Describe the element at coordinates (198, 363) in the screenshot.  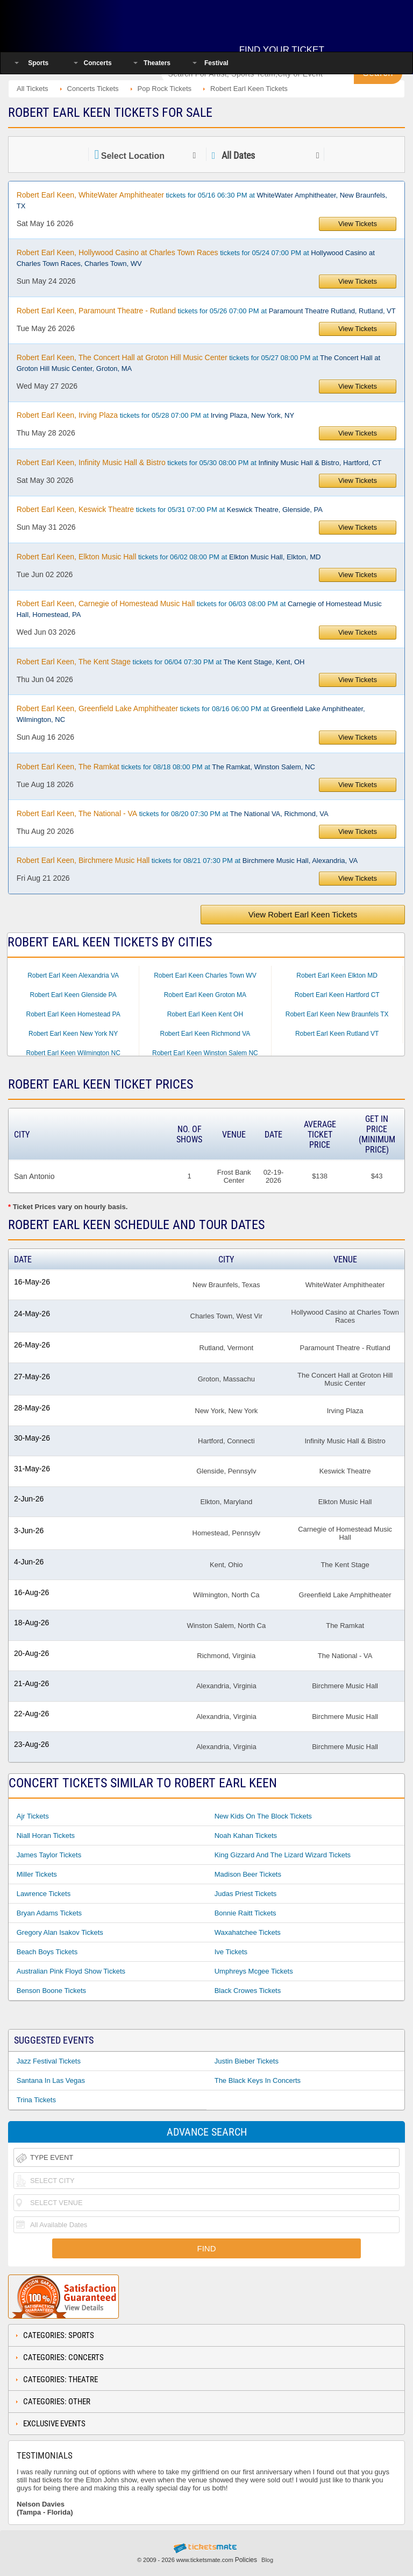
I see `tickets for 05/27 08:00 PM at` at that location.